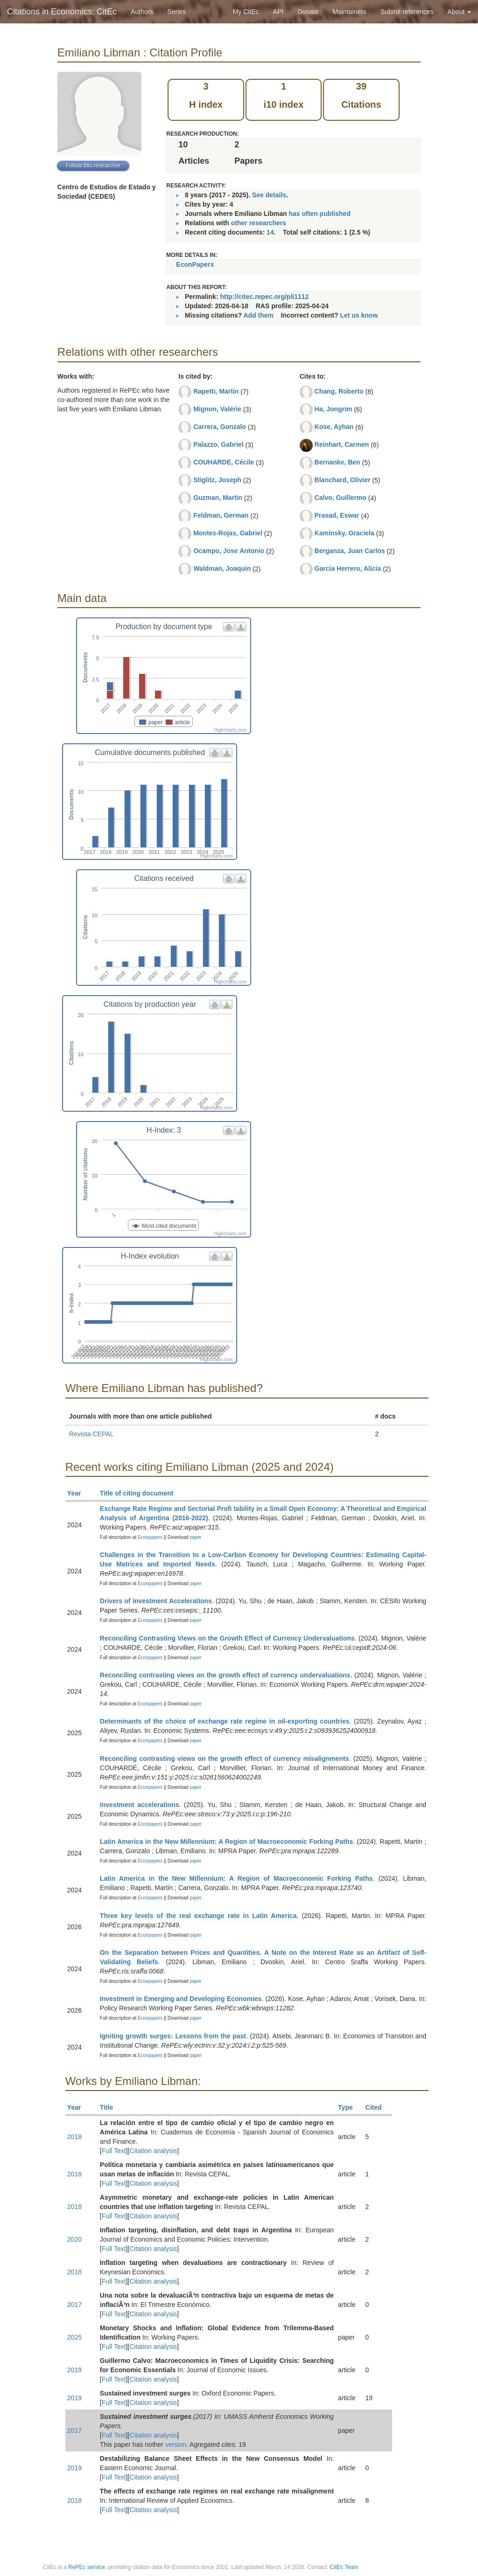 Image resolution: width=478 pixels, height=2576 pixels. Describe the element at coordinates (339, 391) in the screenshot. I see `Chang, Roberto` at that location.